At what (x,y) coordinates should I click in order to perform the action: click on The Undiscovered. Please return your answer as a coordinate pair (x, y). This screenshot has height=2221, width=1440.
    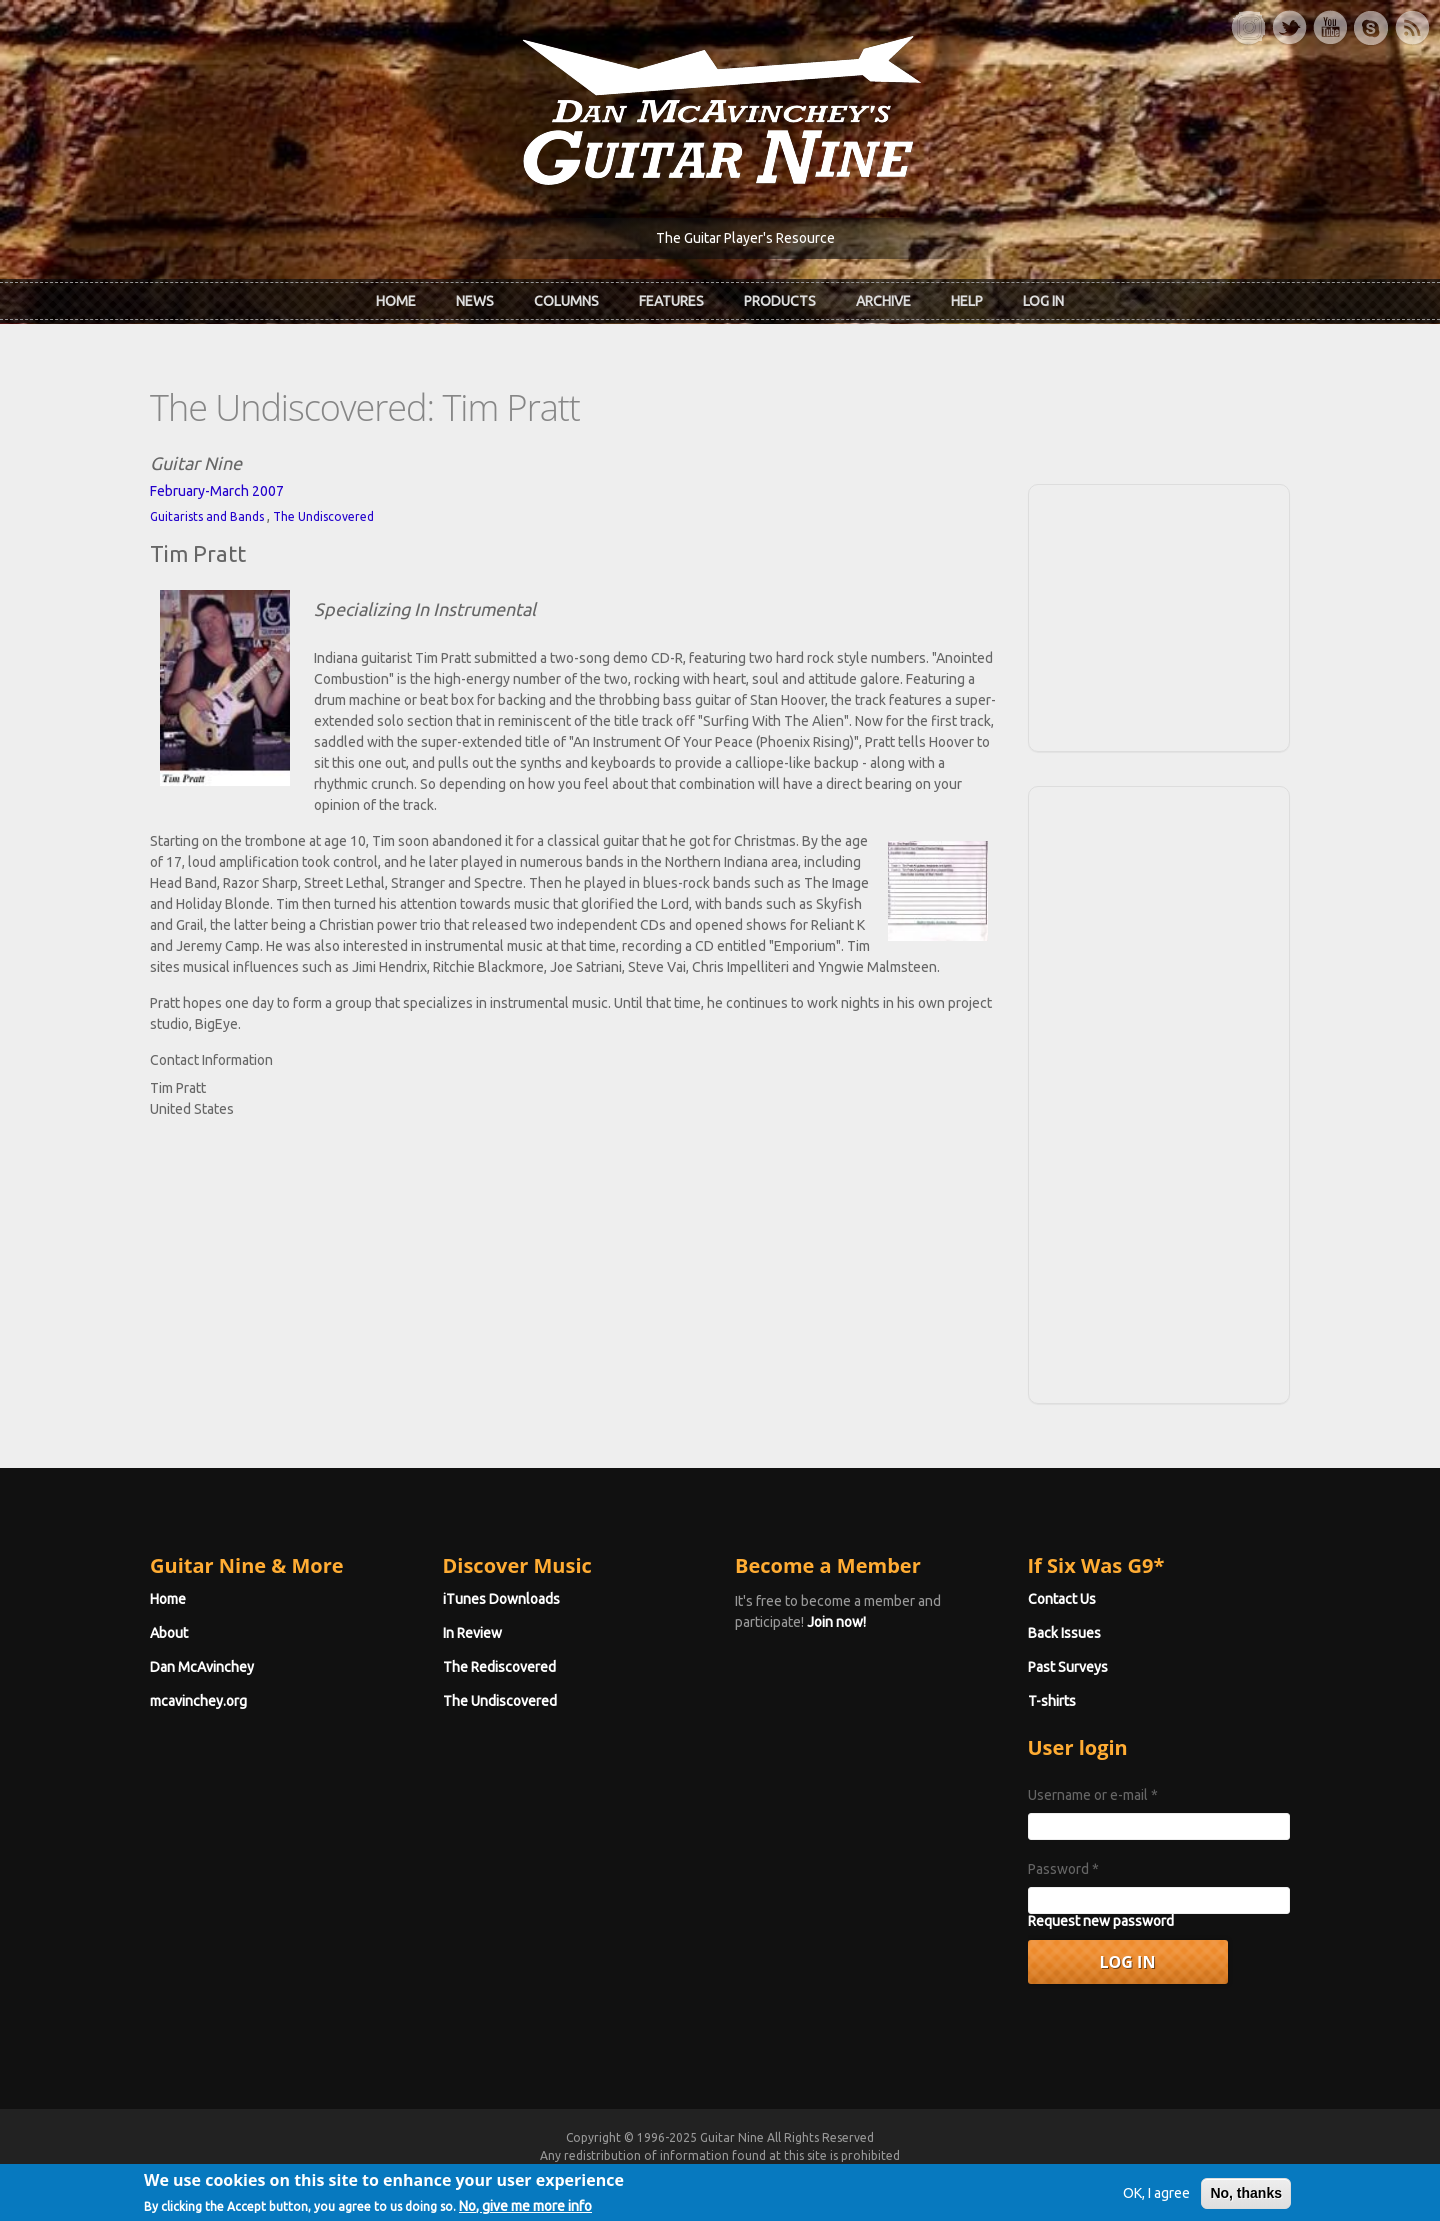
    Looking at the image, I should click on (323, 516).